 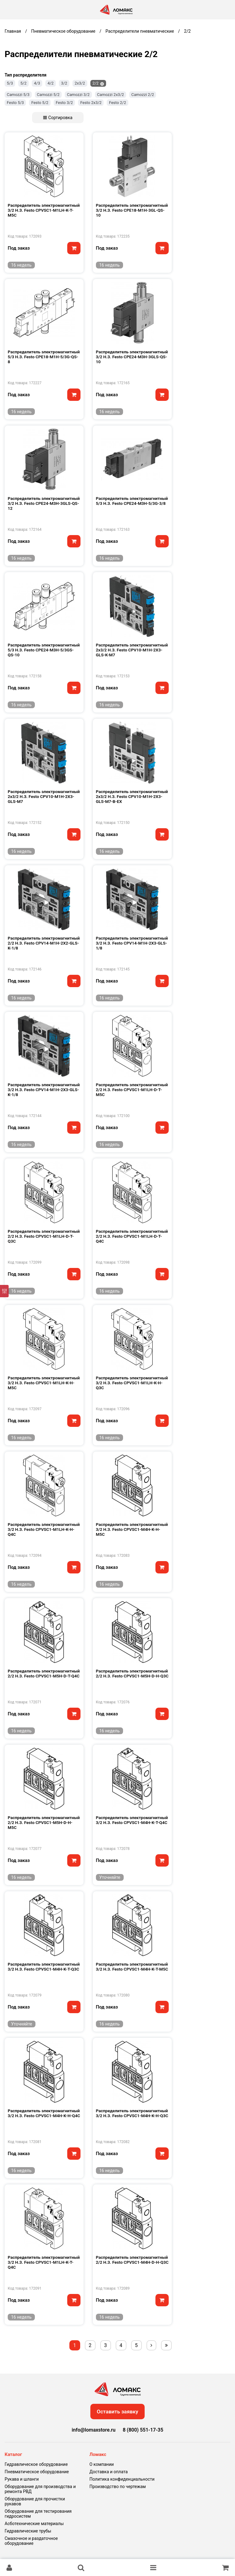 I want to click on Festo 5/3, so click(x=15, y=102).